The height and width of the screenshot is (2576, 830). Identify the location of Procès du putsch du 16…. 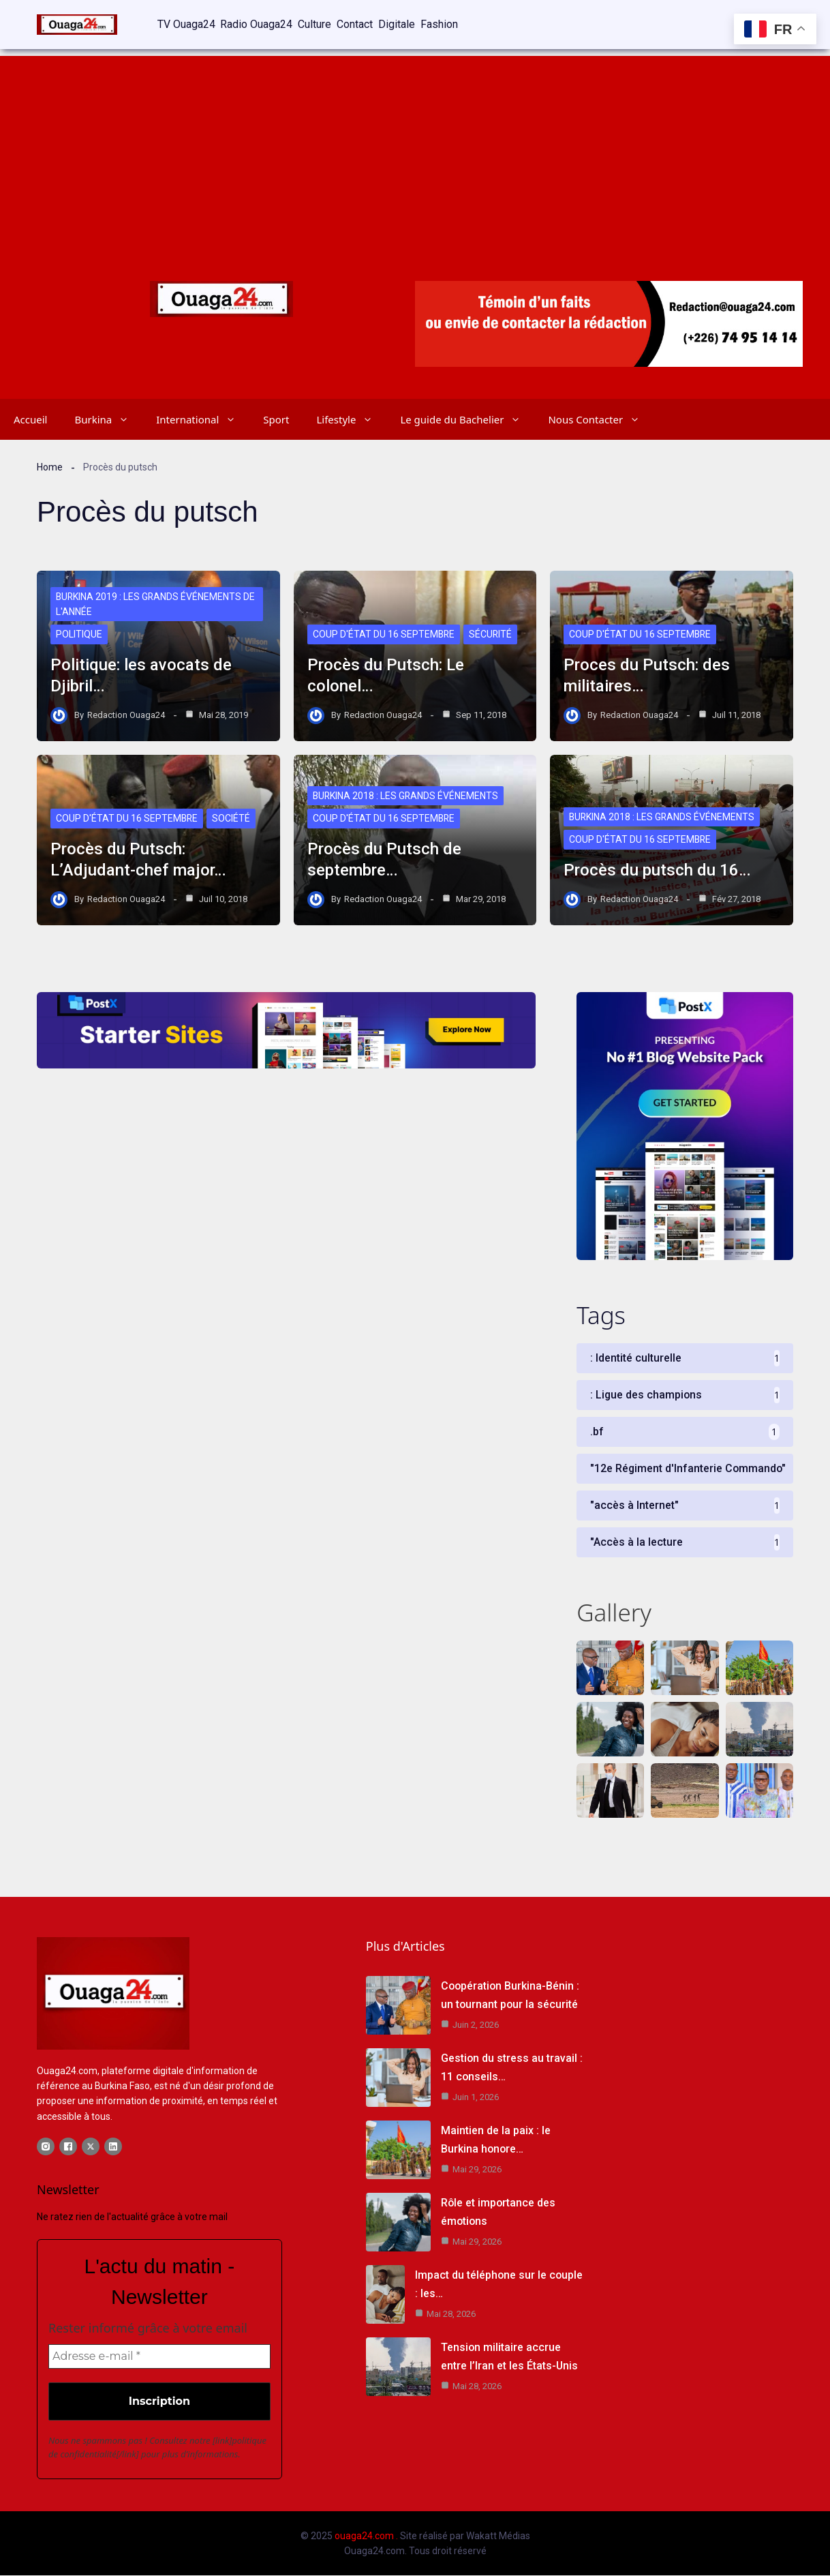
(657, 869).